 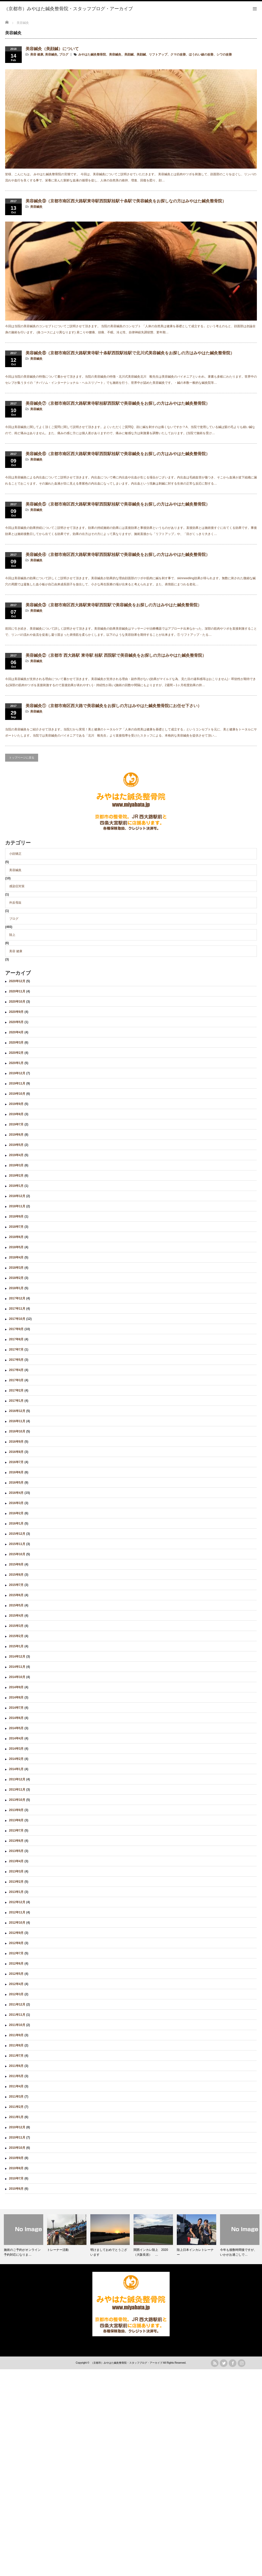 I want to click on 2016年5月, so click(x=16, y=1482).